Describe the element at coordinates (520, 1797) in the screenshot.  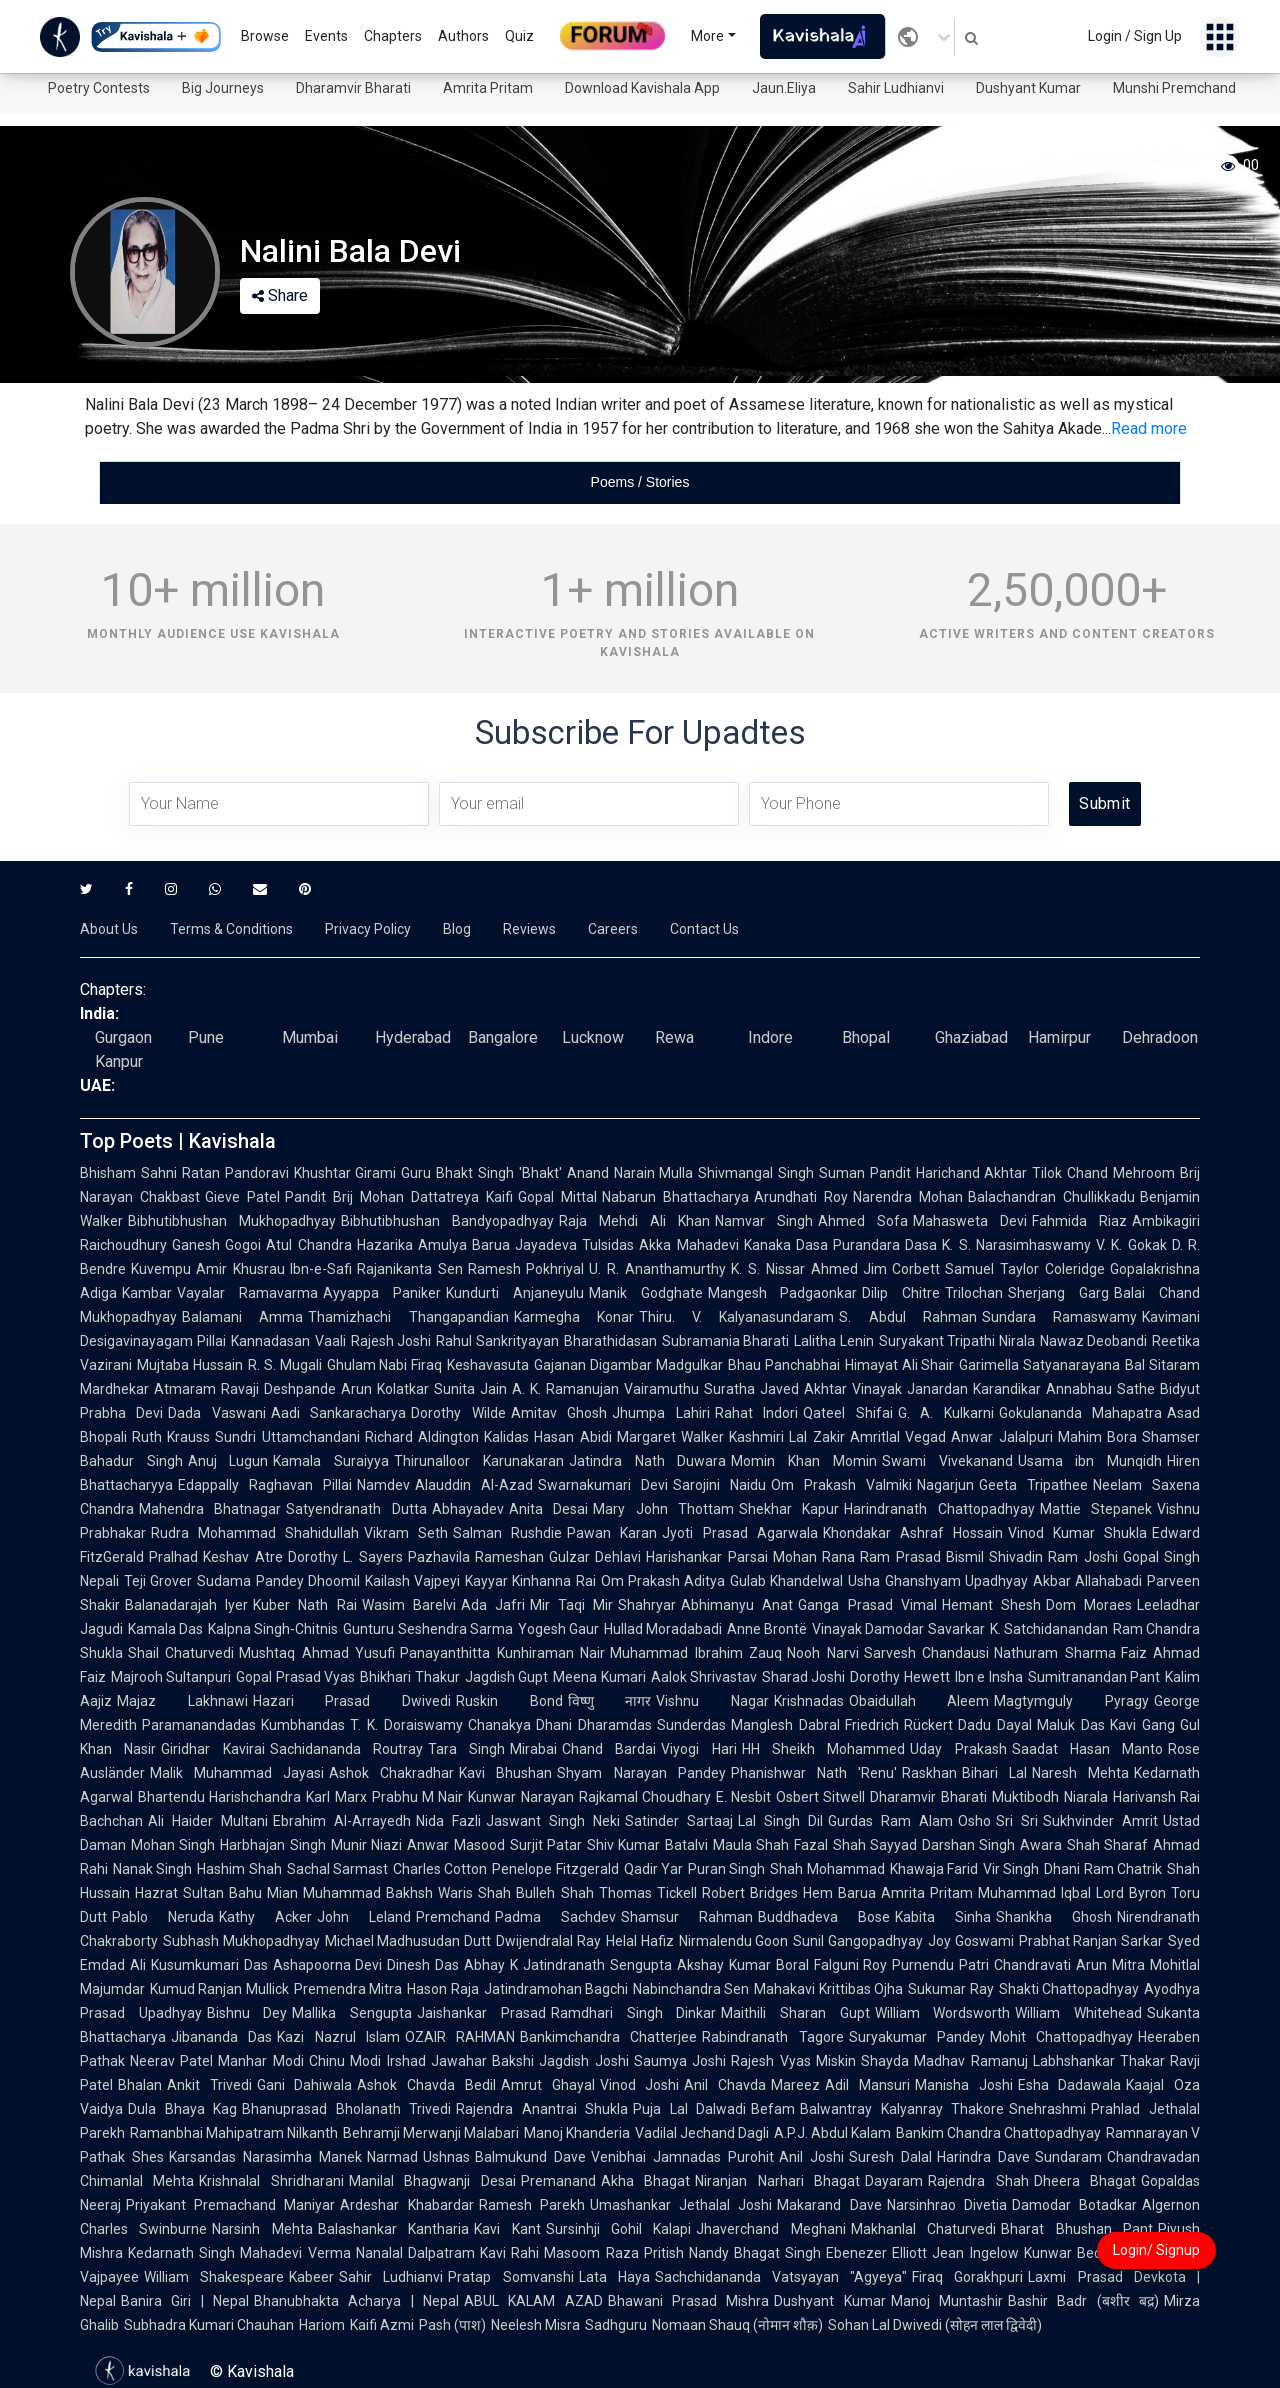
I see `Kunwar Narayan` at that location.